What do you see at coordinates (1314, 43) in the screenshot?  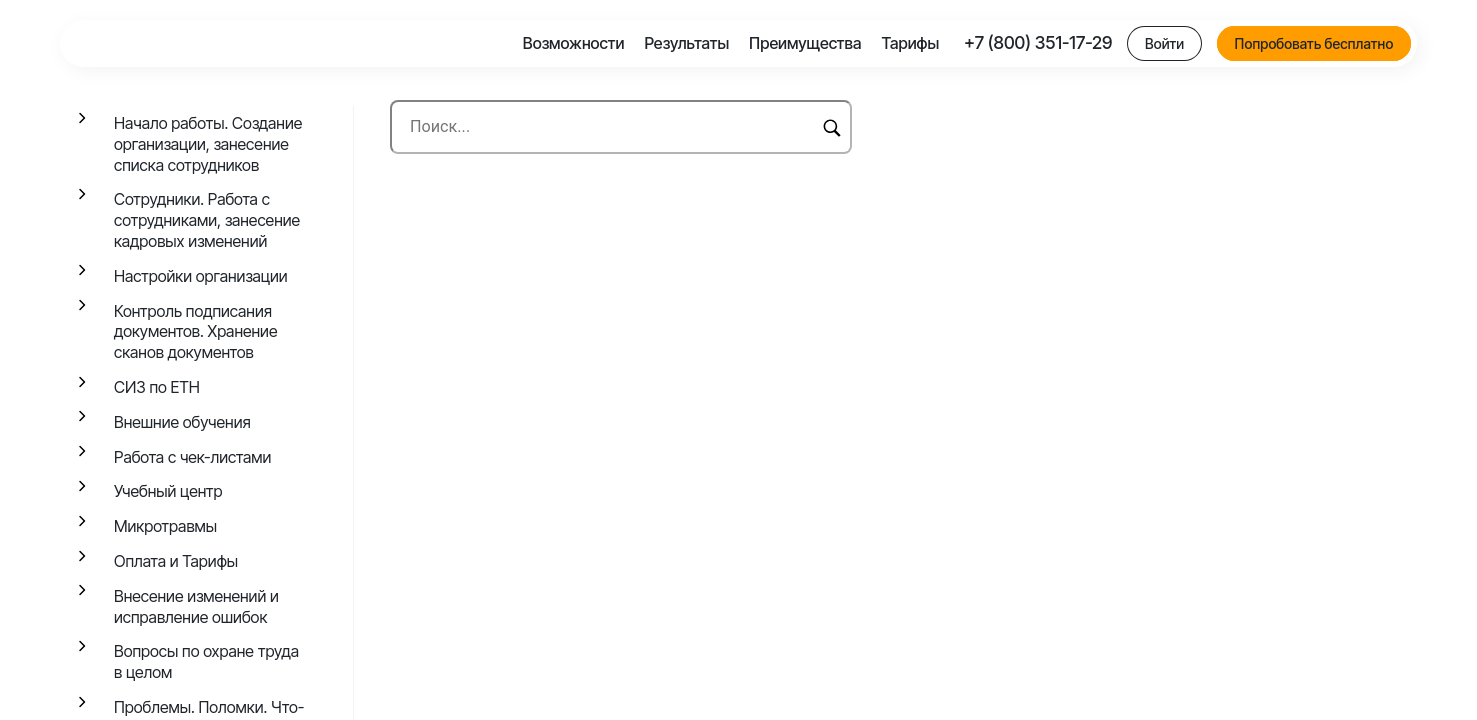 I see `Попробовать бесплатно` at bounding box center [1314, 43].